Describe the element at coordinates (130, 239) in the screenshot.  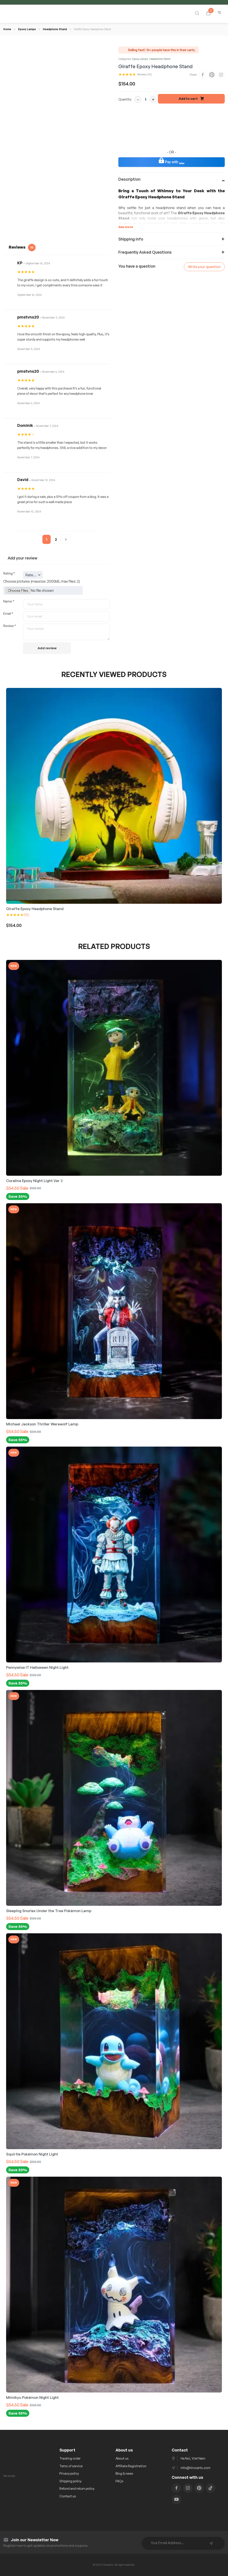
I see `Shipping info` at that location.